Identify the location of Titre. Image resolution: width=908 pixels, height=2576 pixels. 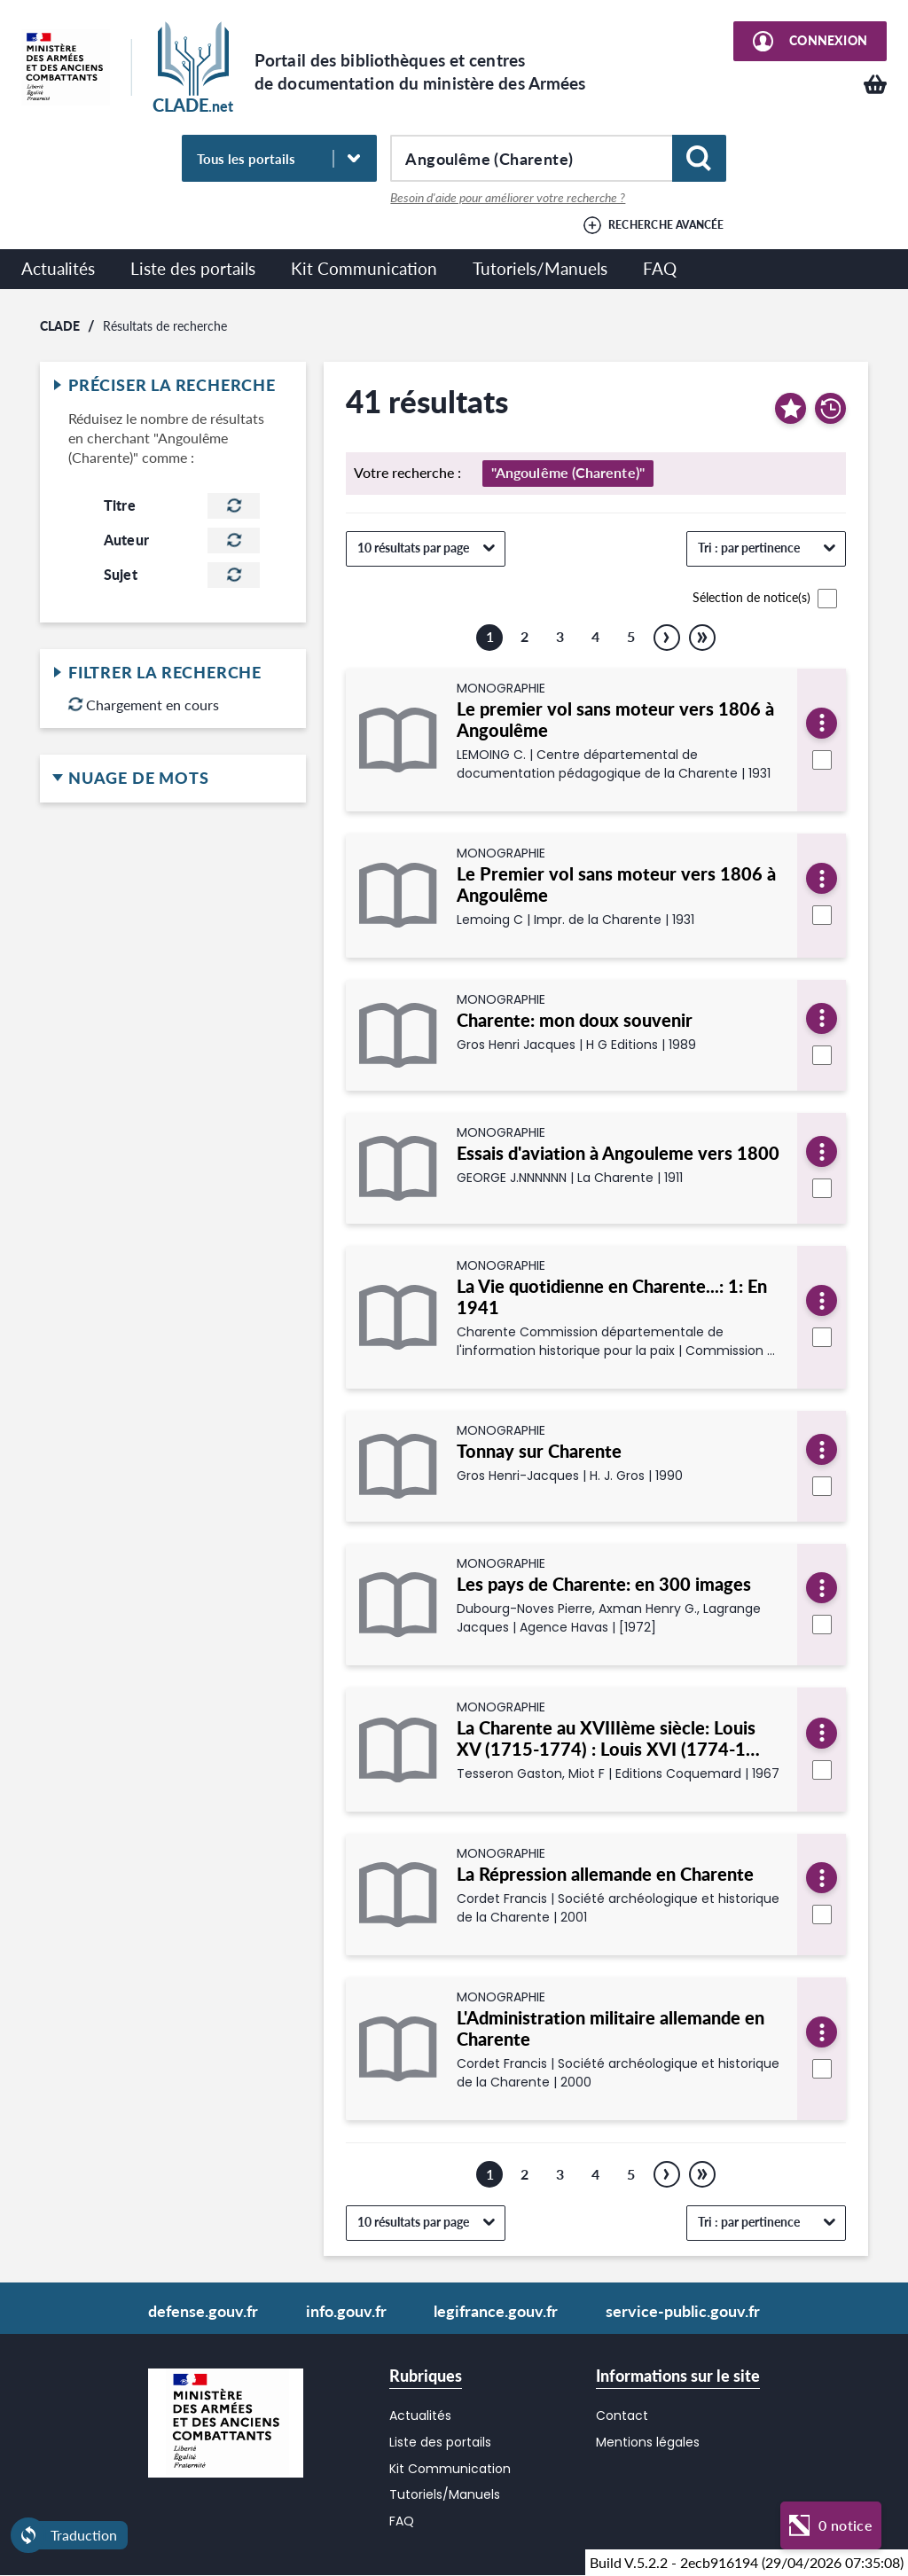
(120, 505).